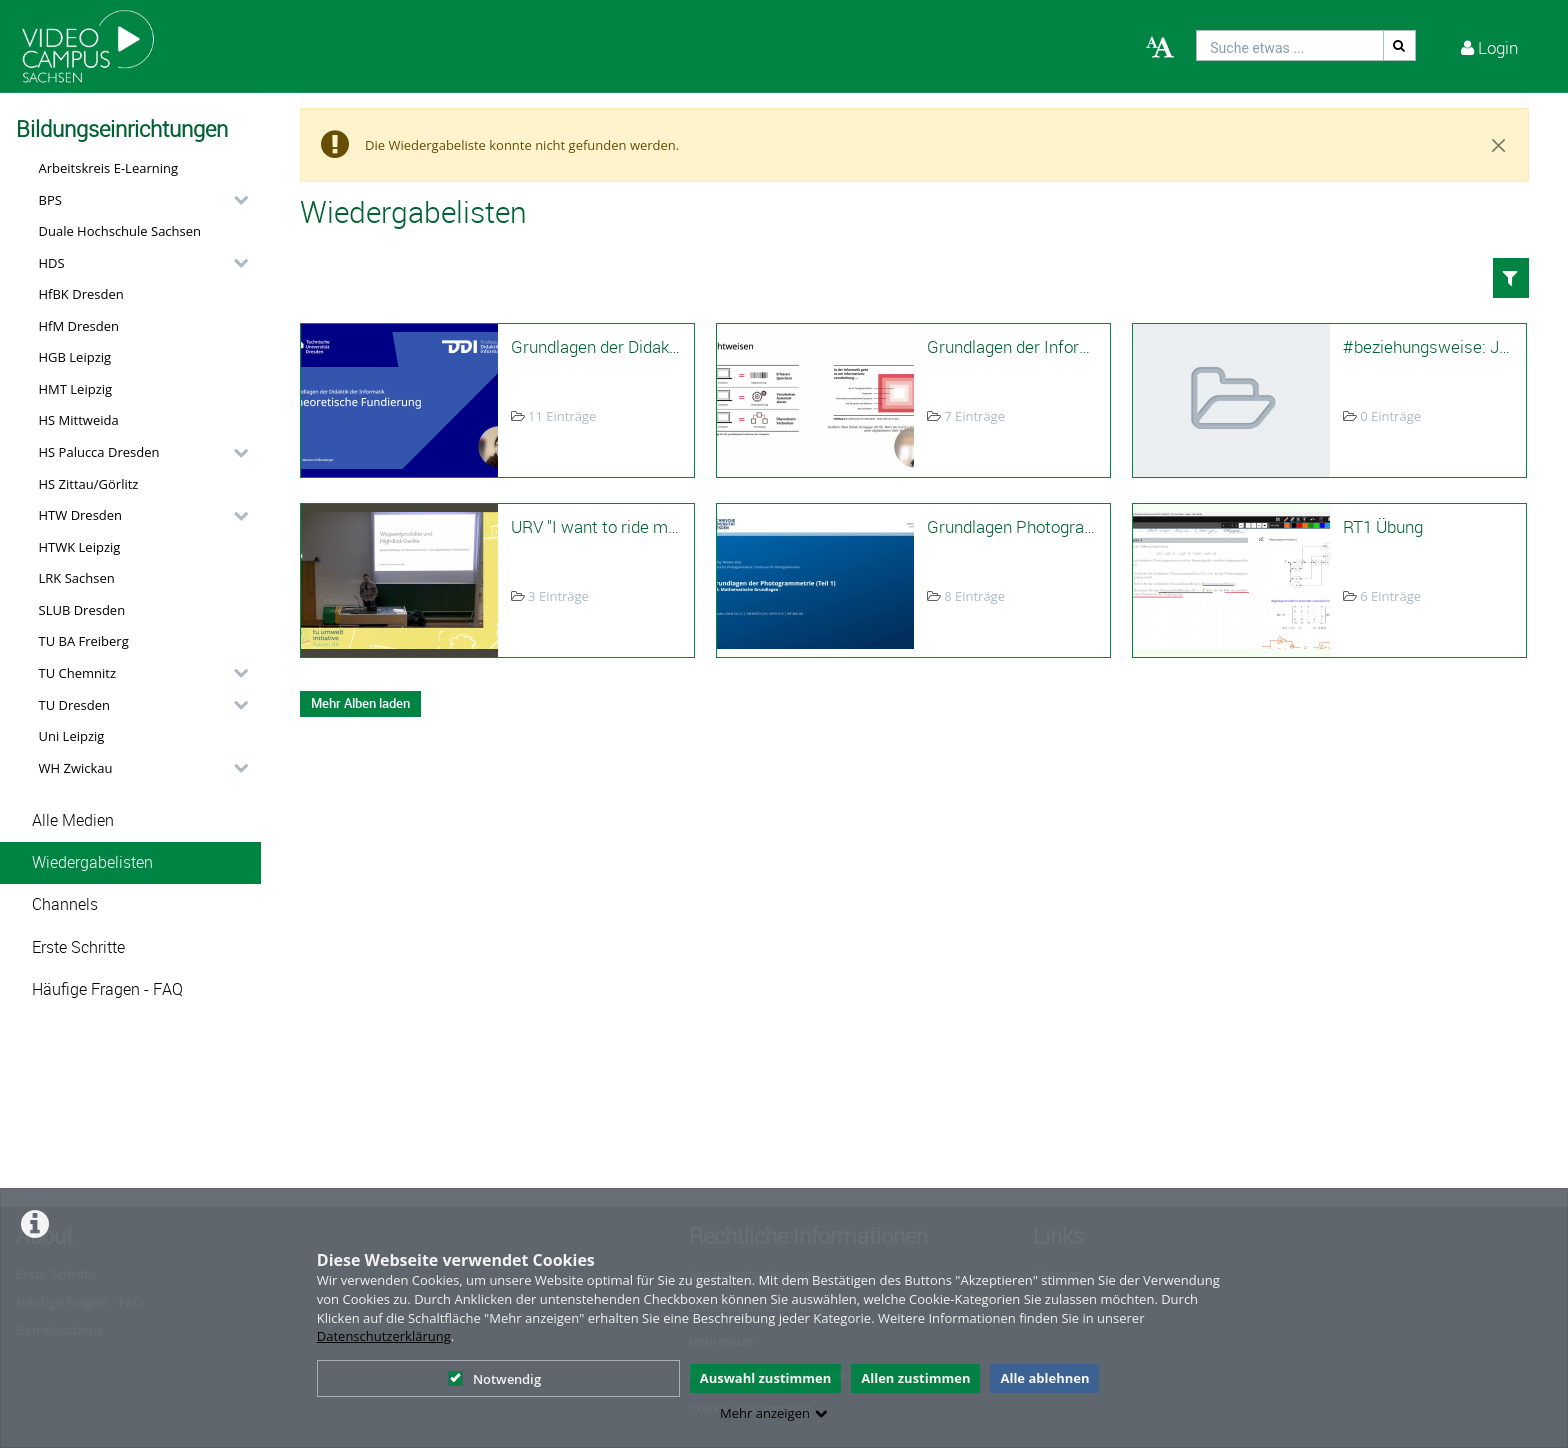  What do you see at coordinates (1290, 45) in the screenshot?
I see `[search]` at bounding box center [1290, 45].